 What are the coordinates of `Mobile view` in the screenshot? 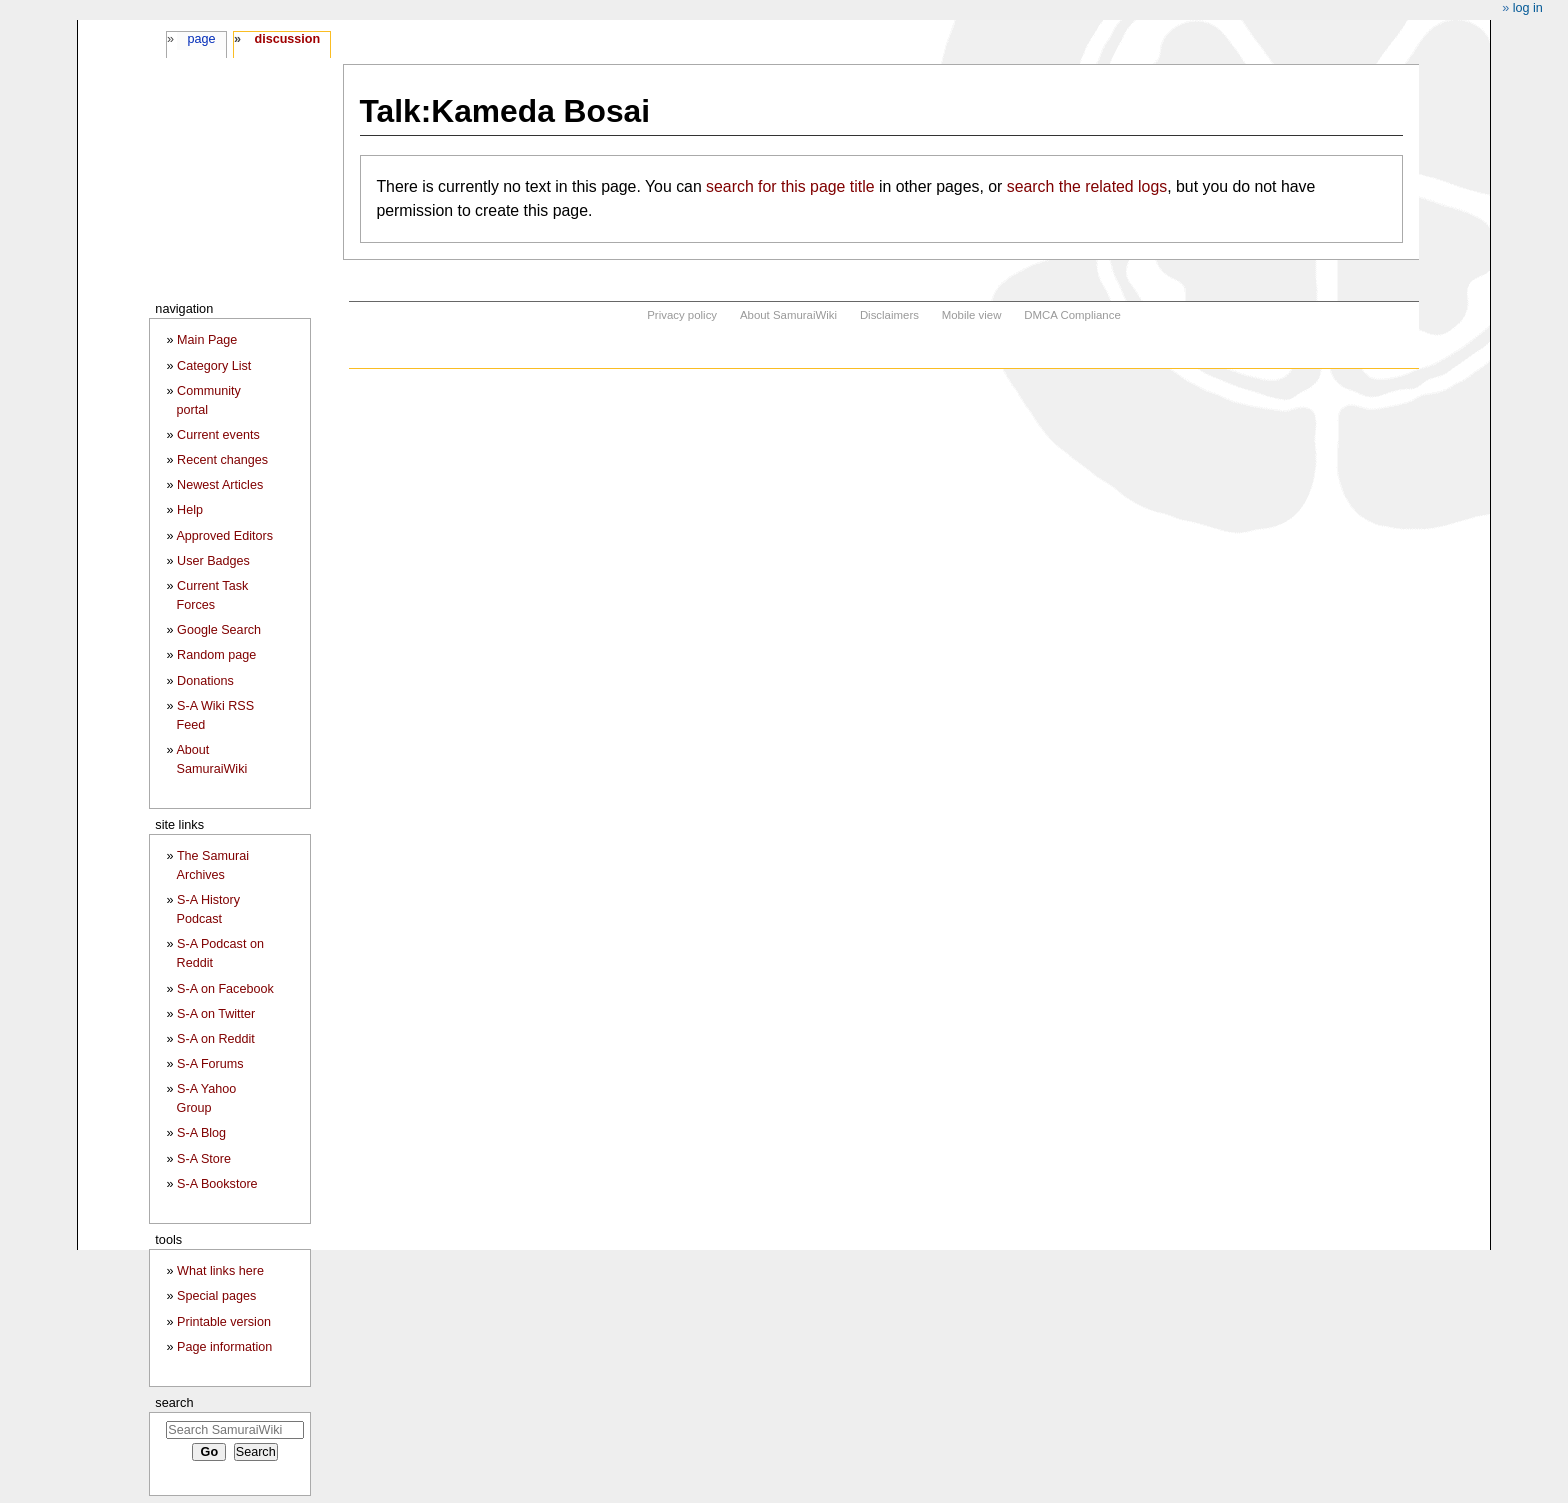 It's located at (972, 315).